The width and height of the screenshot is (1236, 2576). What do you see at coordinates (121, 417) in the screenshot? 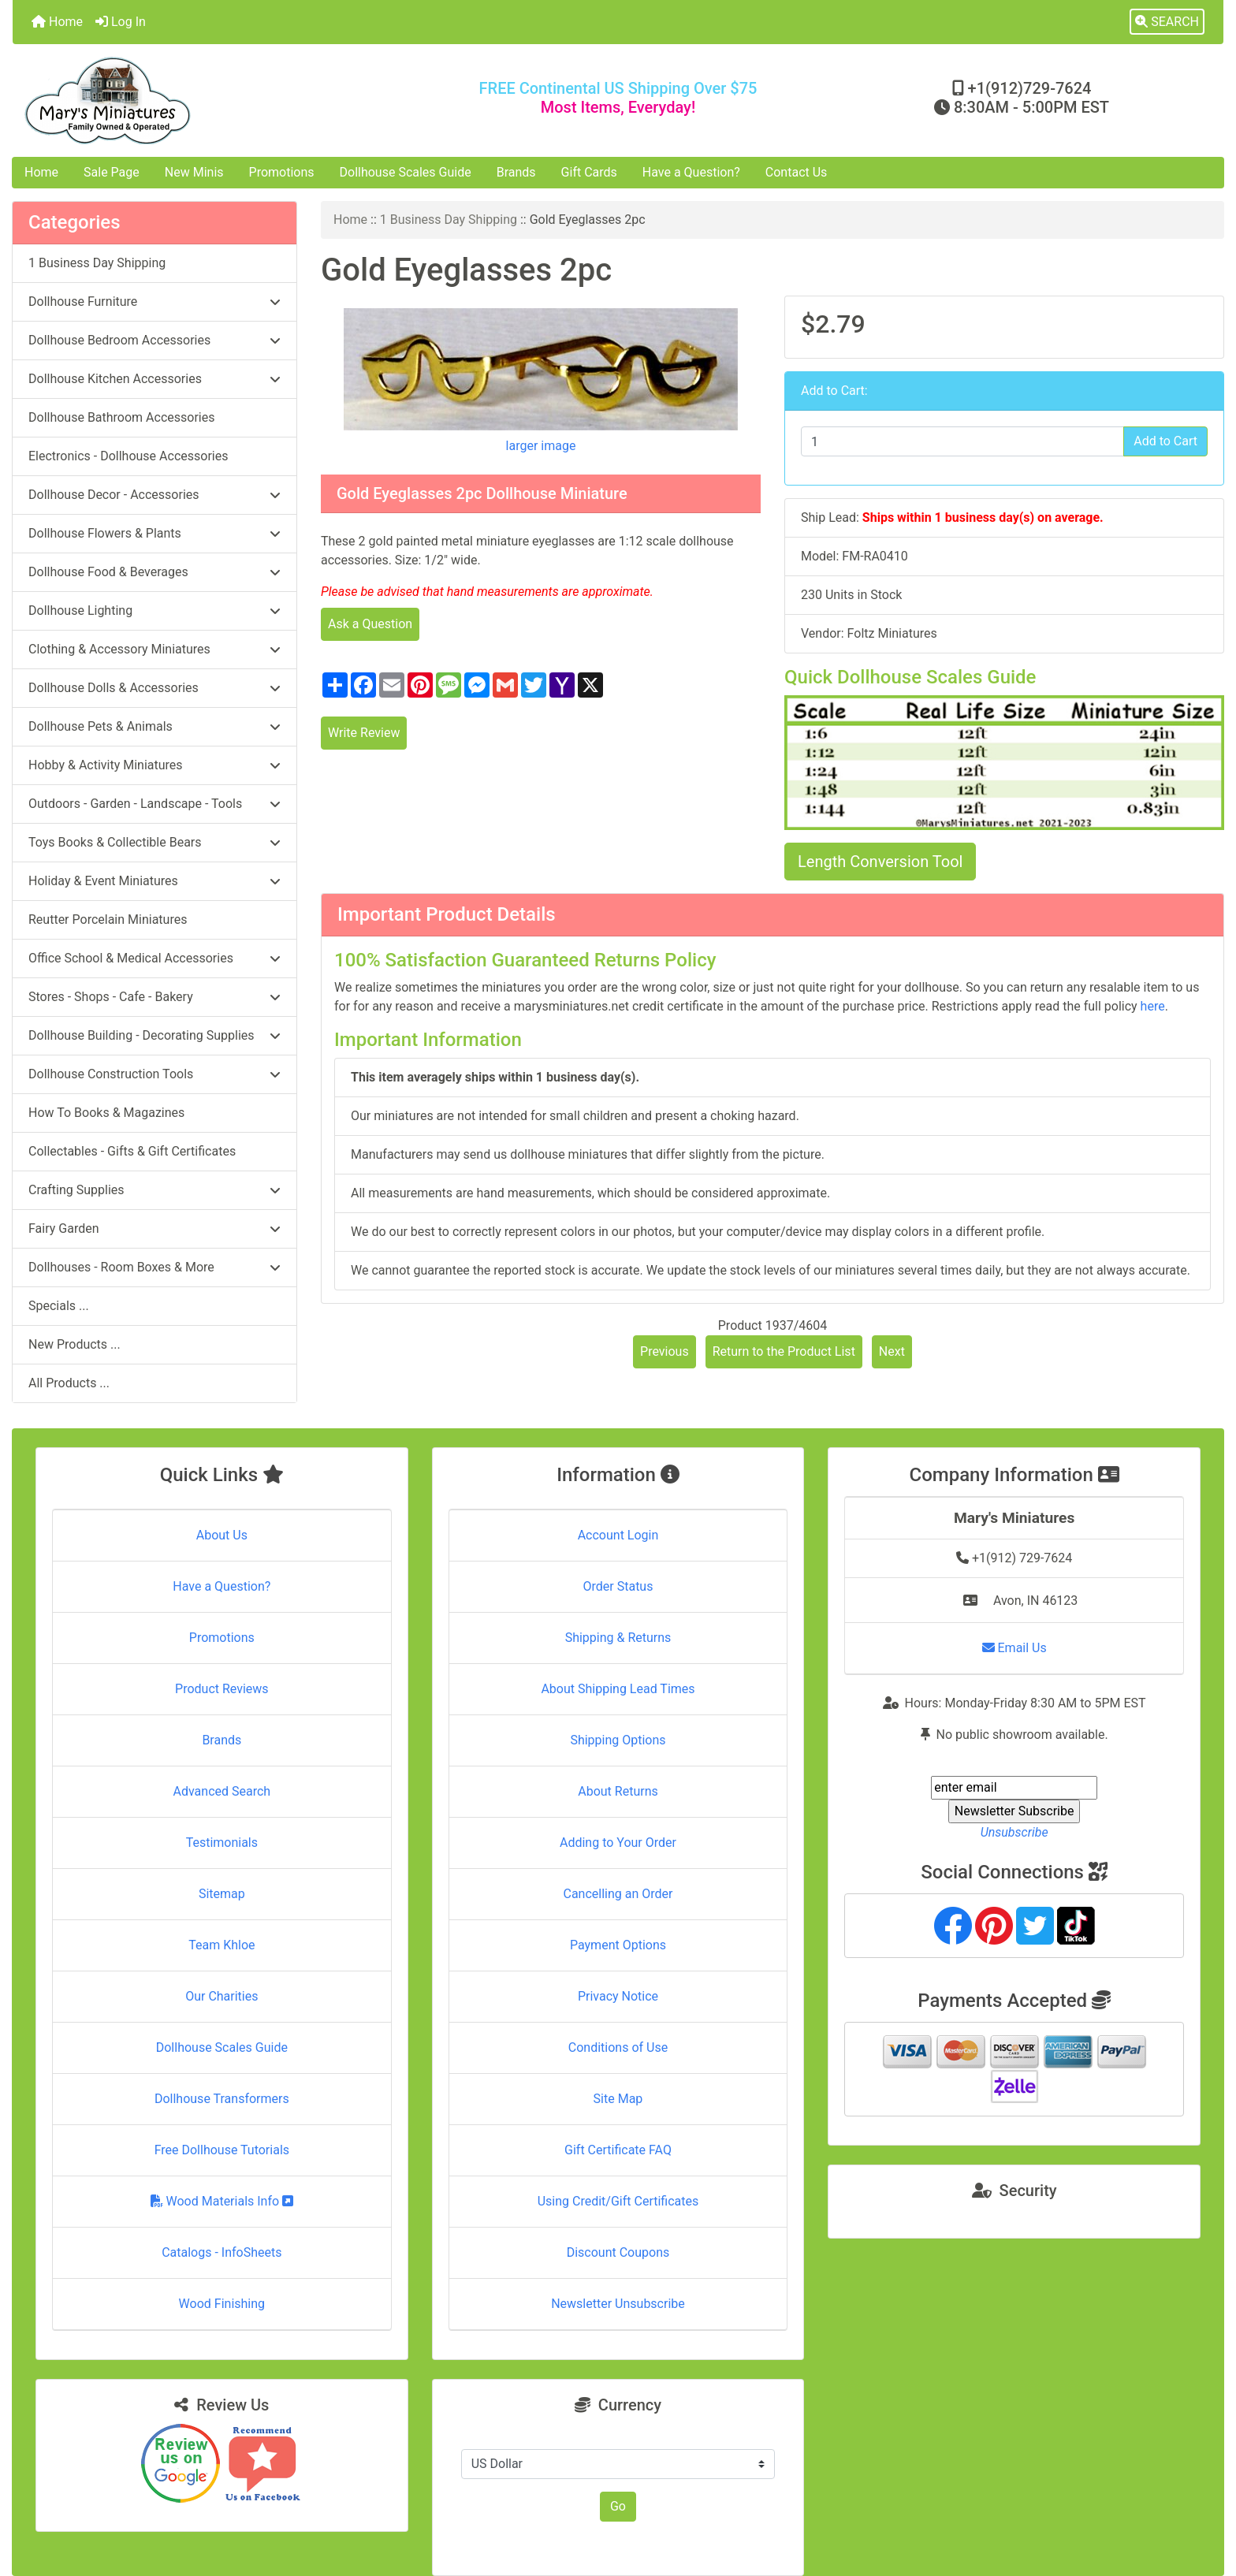
I see `Dollhouse Bathroom Accessories` at bounding box center [121, 417].